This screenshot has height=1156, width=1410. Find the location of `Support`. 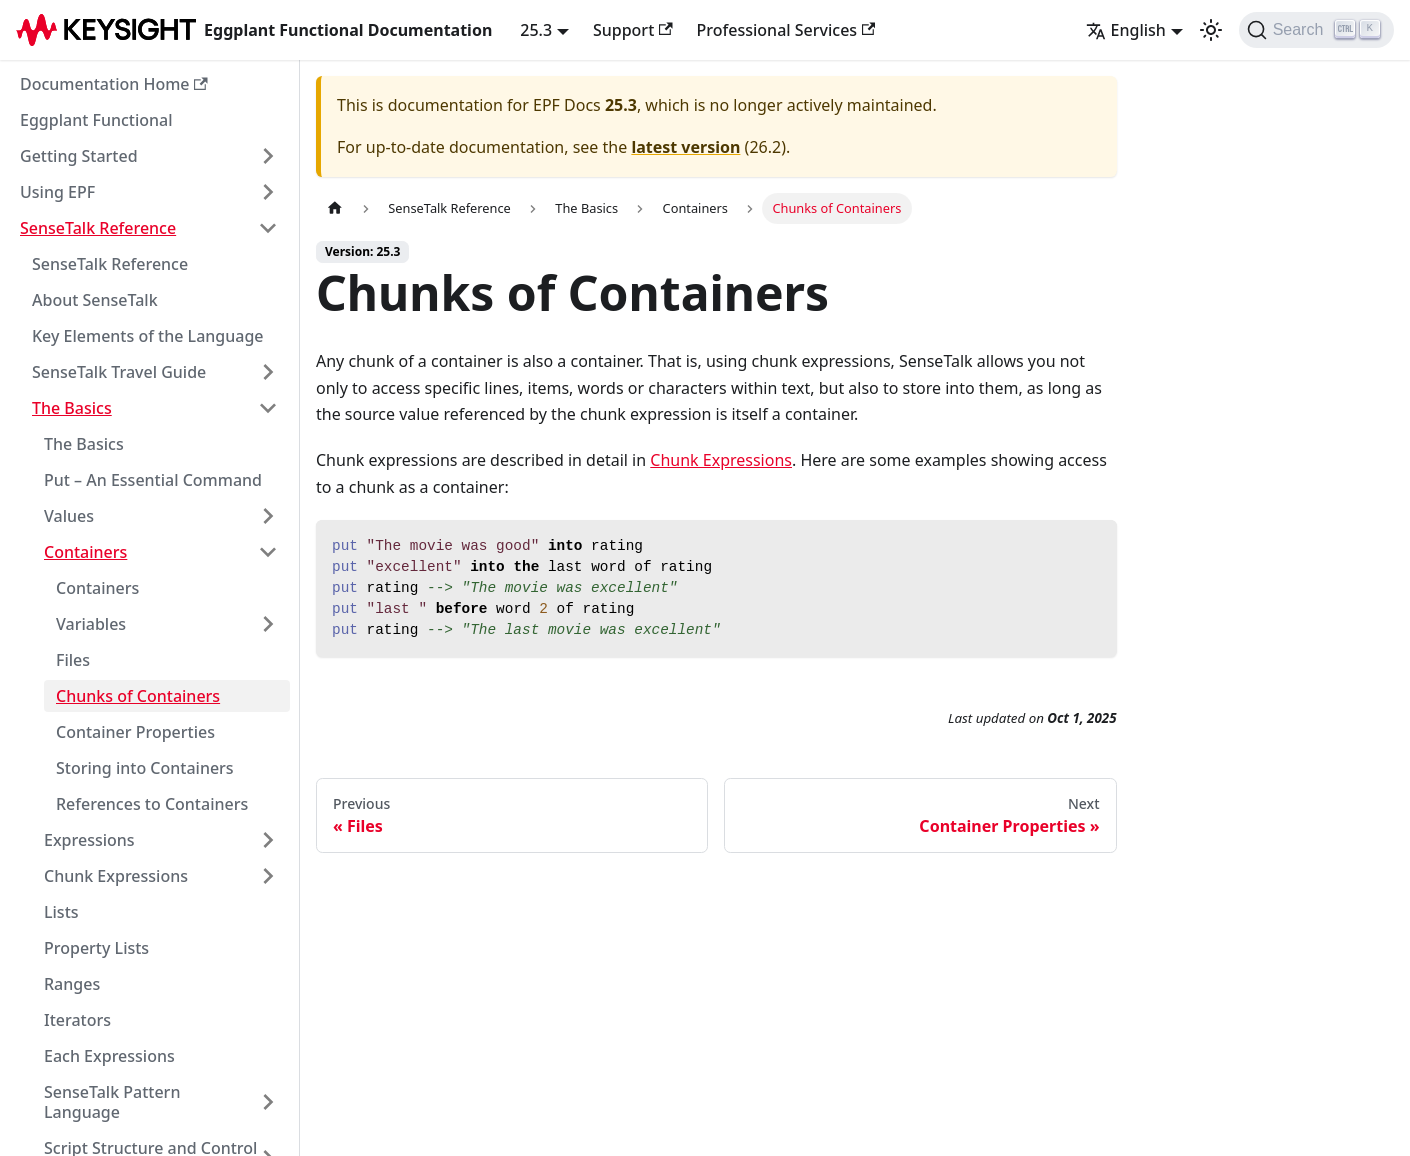

Support is located at coordinates (633, 30).